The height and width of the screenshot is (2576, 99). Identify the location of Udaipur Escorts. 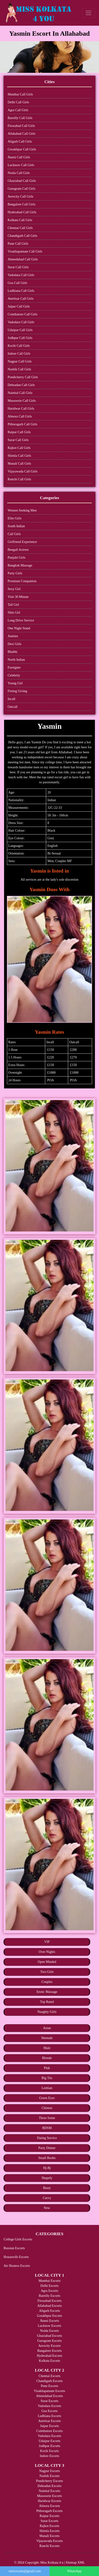
(49, 2441).